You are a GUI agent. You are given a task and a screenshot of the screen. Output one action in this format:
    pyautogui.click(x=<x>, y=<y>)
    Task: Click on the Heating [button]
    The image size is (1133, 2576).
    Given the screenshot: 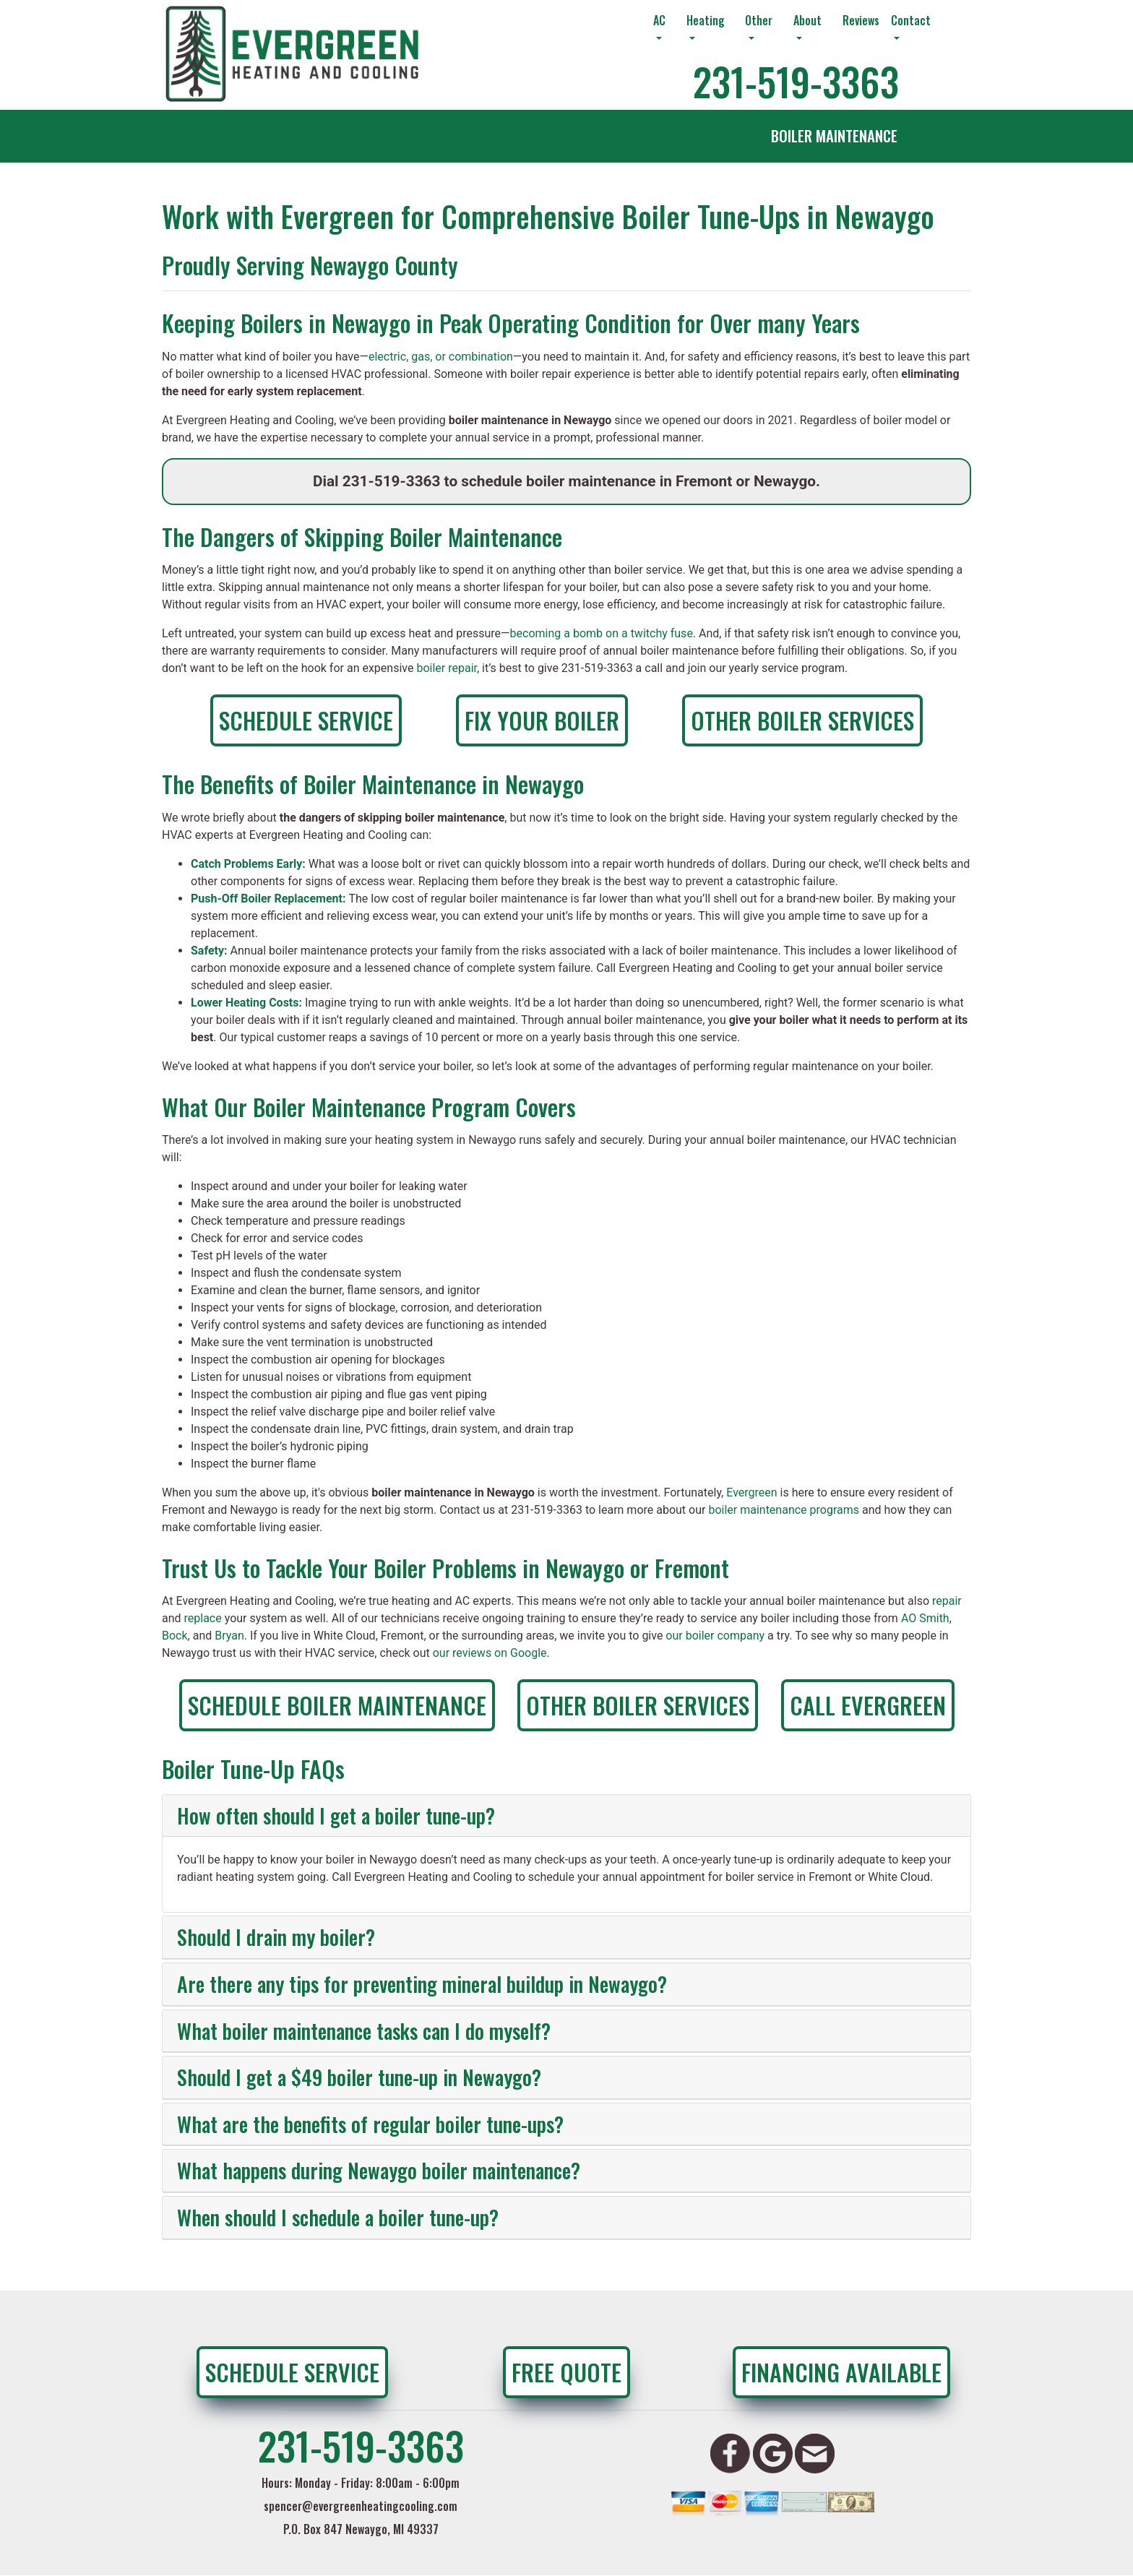 What is the action you would take?
    pyautogui.click(x=705, y=20)
    